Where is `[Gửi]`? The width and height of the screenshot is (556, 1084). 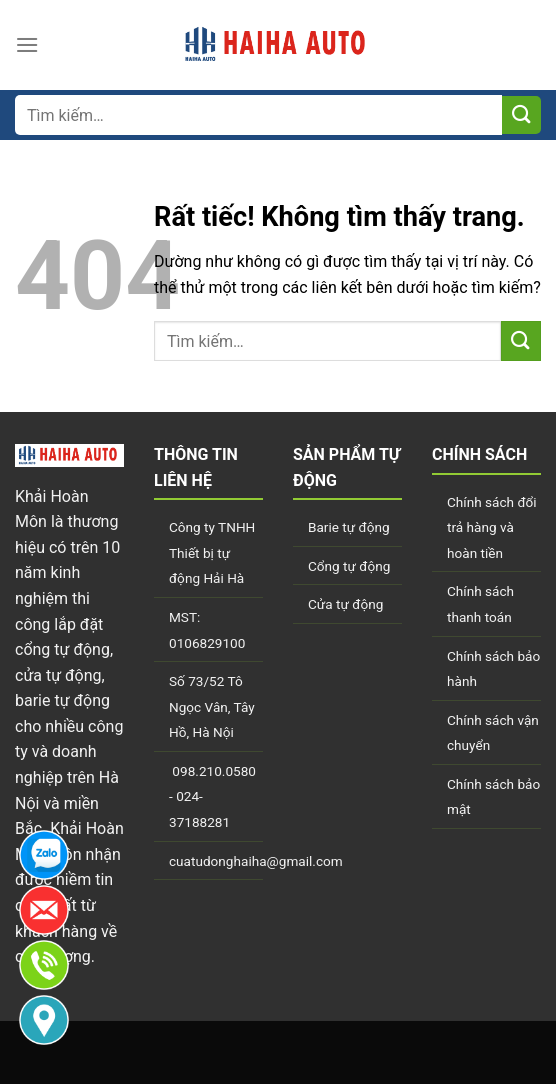
[Gửi] is located at coordinates (521, 115).